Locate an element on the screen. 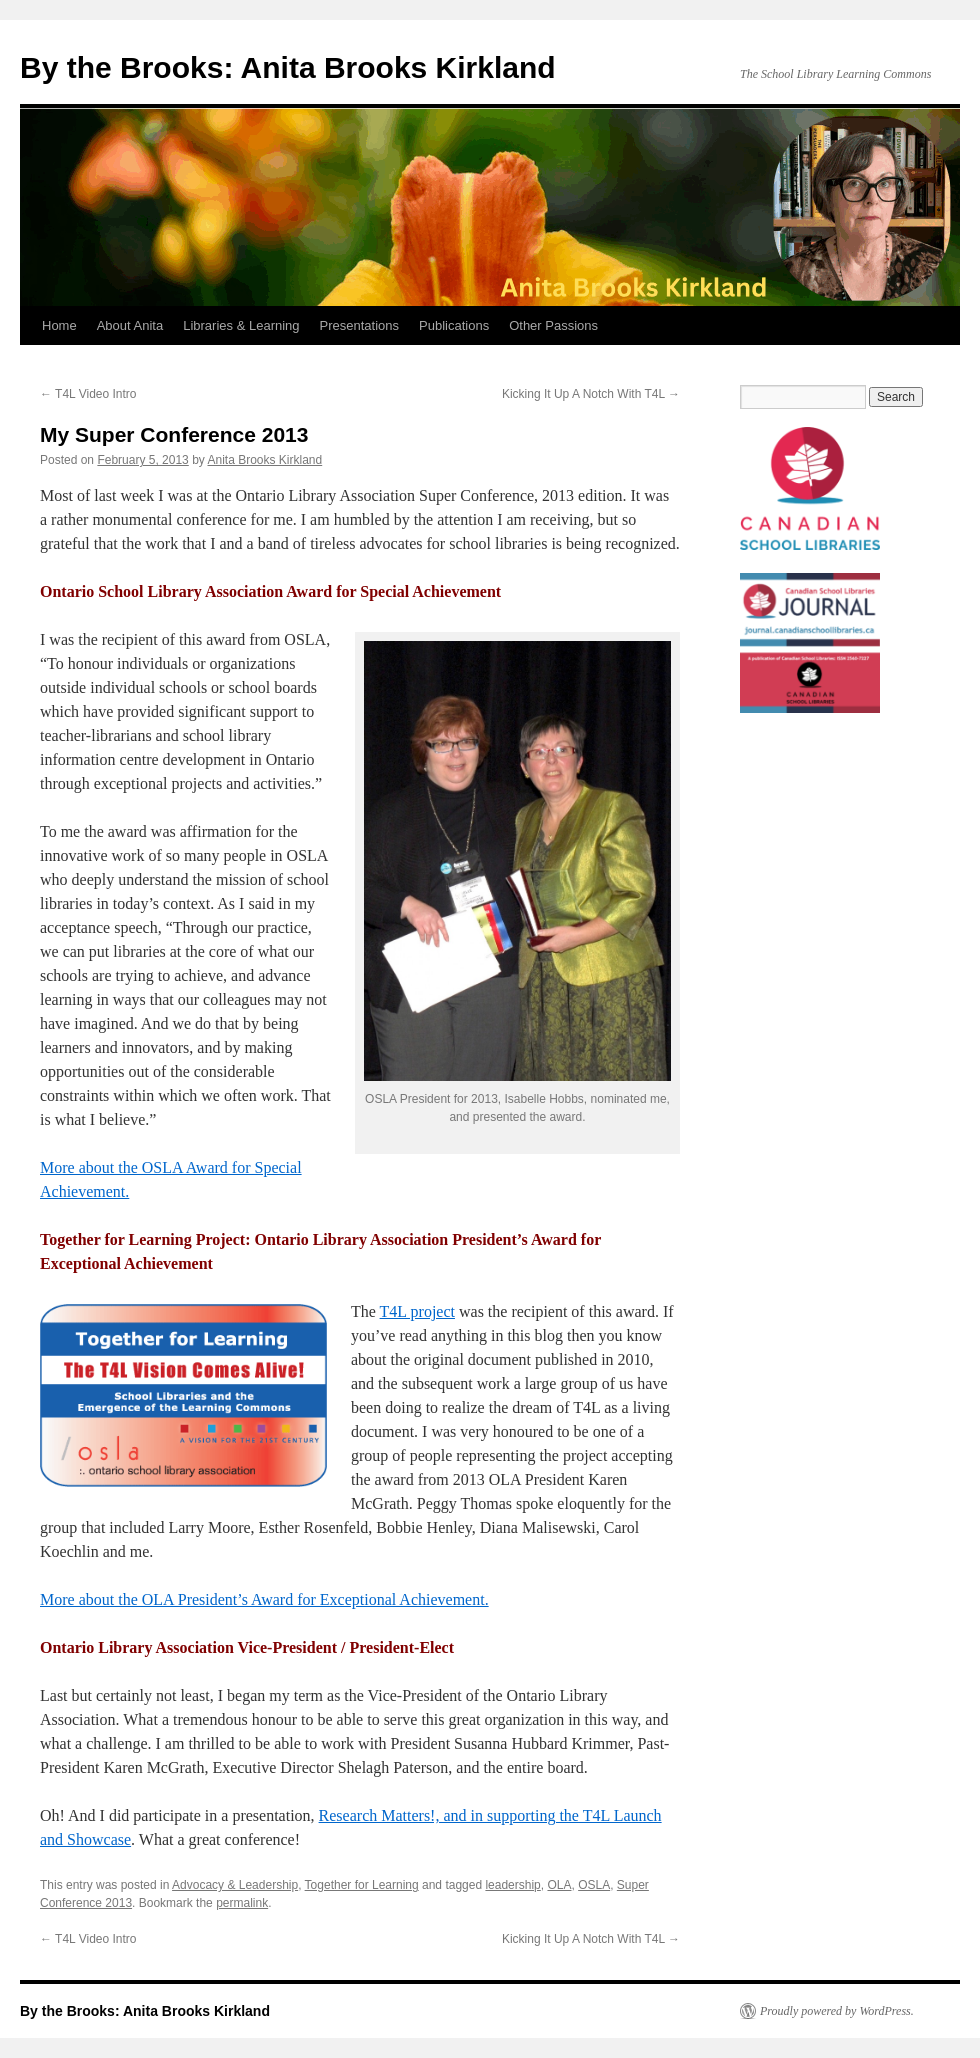 This screenshot has height=2058, width=980. Kicking It Up A Notch With T4L is located at coordinates (591, 394).